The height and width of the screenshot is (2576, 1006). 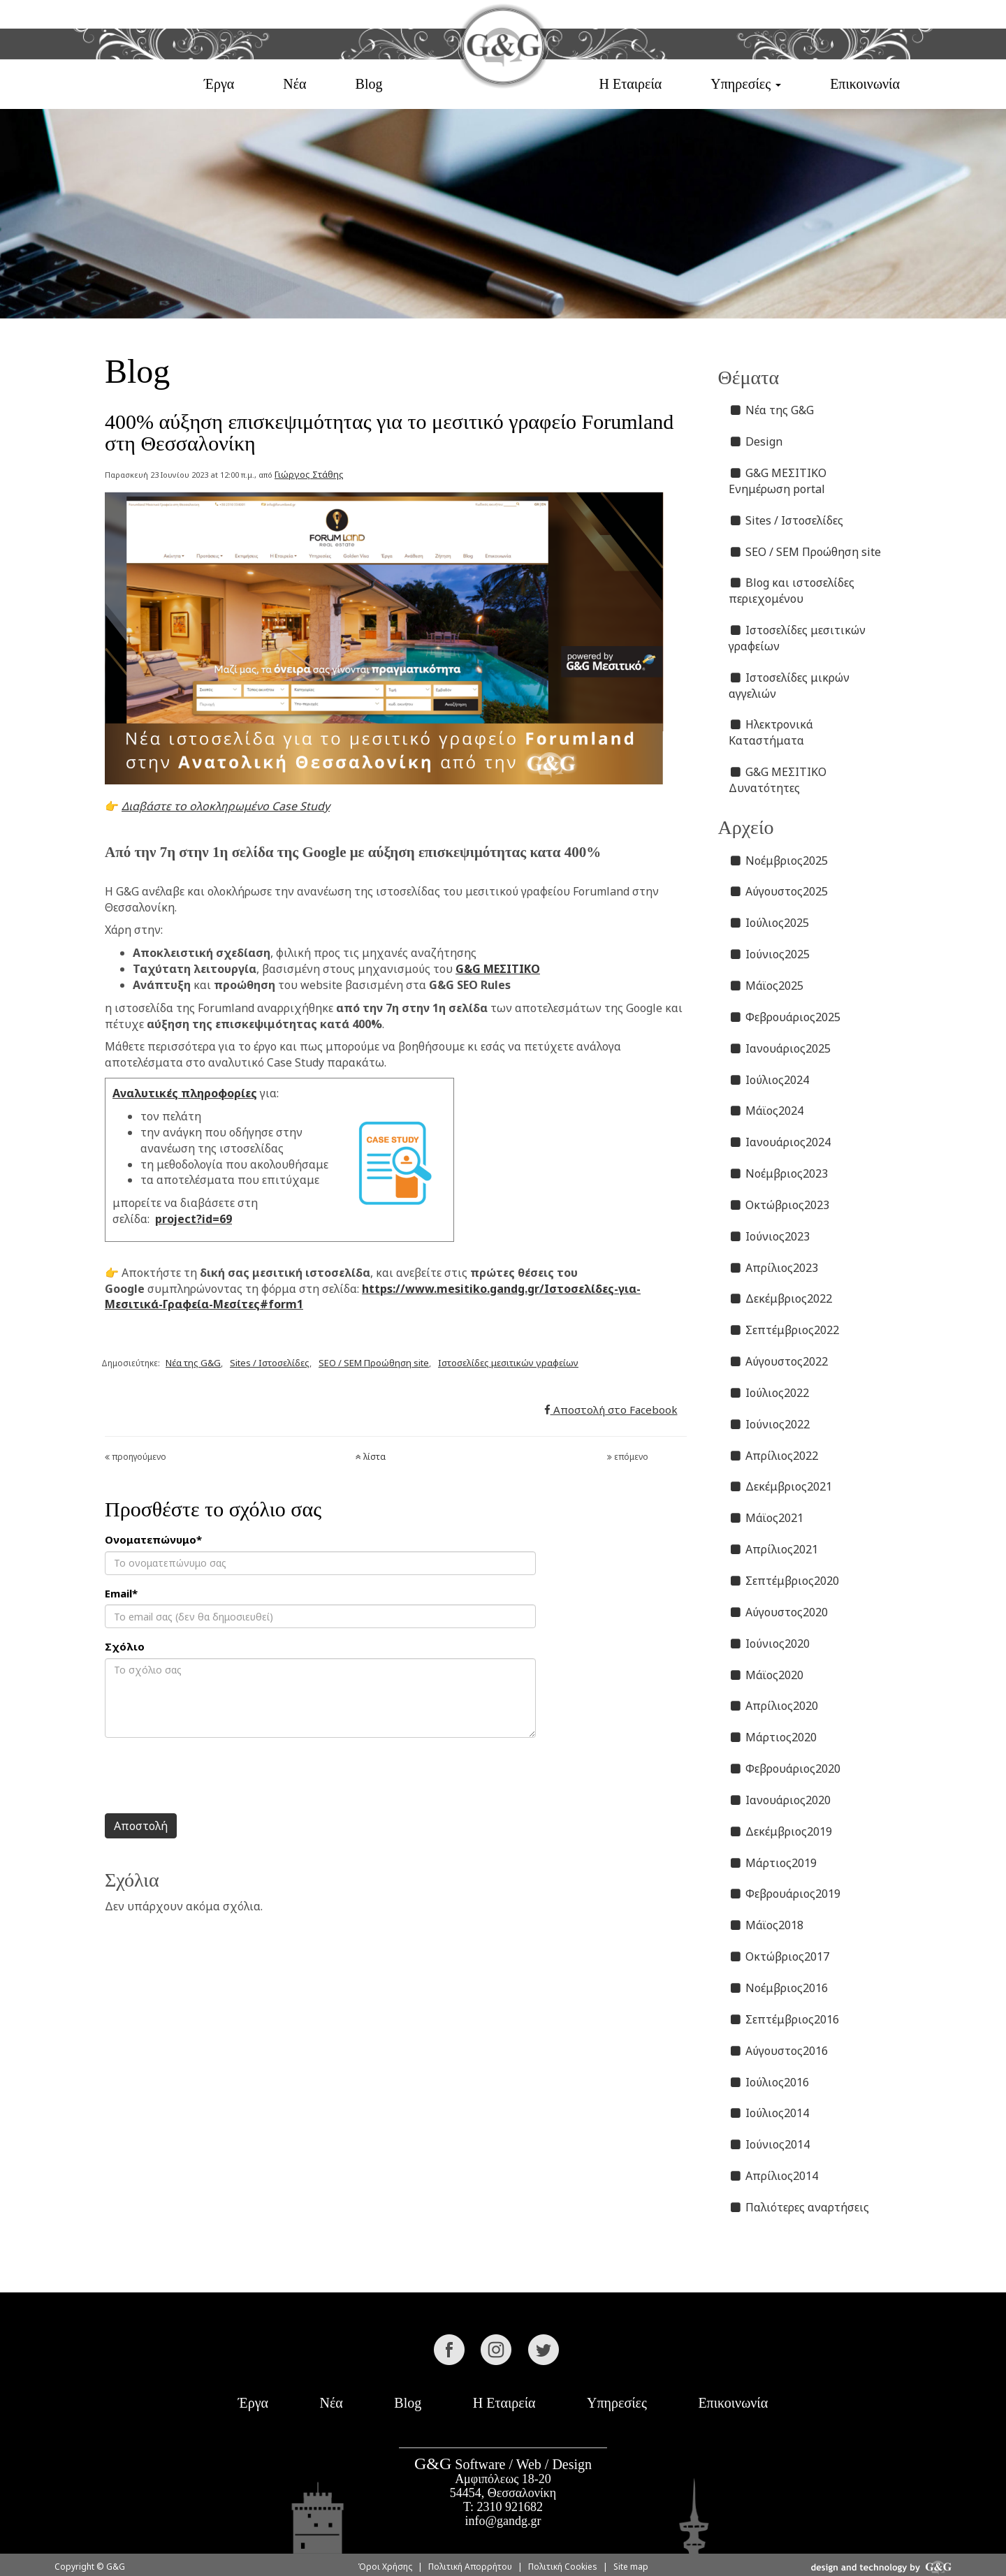 I want to click on project?id=69, so click(x=193, y=1219).